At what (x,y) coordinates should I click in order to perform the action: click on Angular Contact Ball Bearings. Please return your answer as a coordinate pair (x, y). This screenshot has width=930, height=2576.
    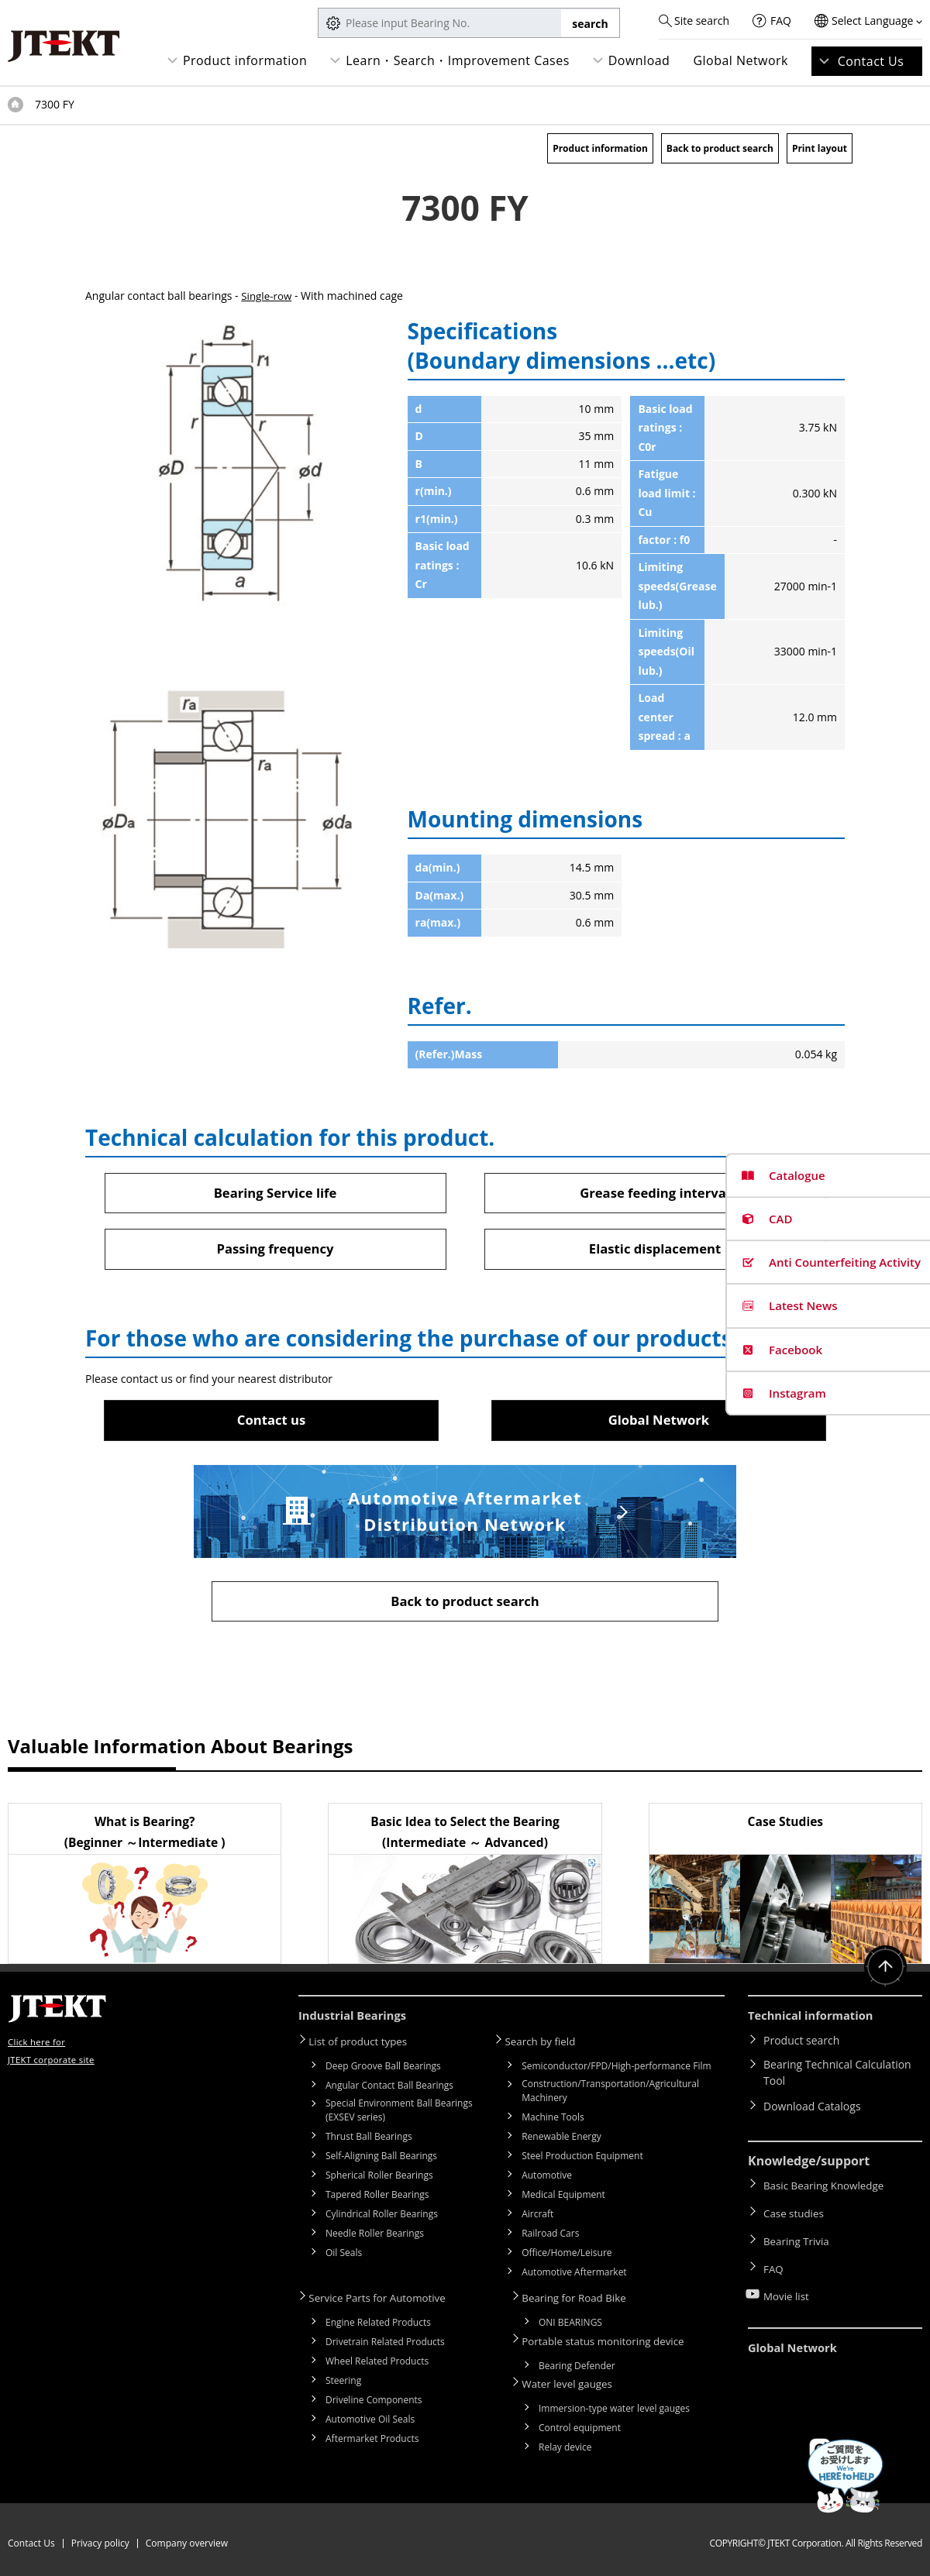
    Looking at the image, I should click on (389, 2088).